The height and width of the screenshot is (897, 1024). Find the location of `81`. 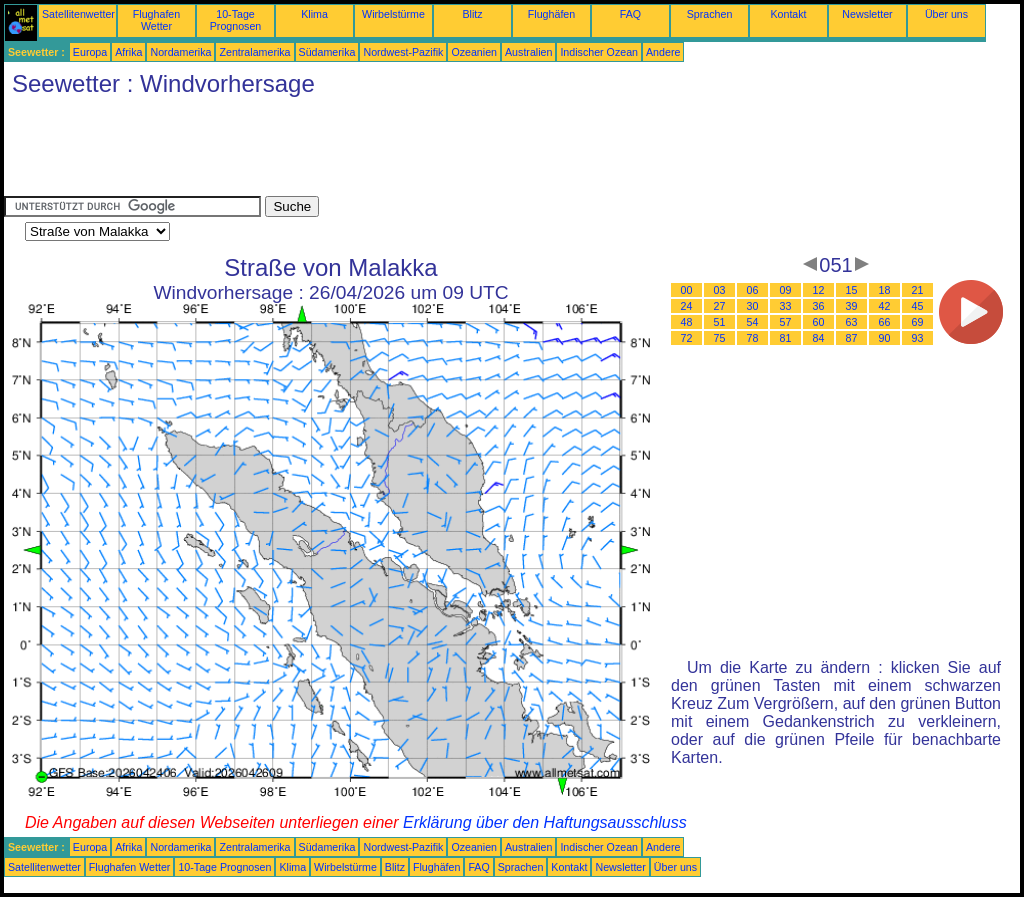

81 is located at coordinates (786, 338).